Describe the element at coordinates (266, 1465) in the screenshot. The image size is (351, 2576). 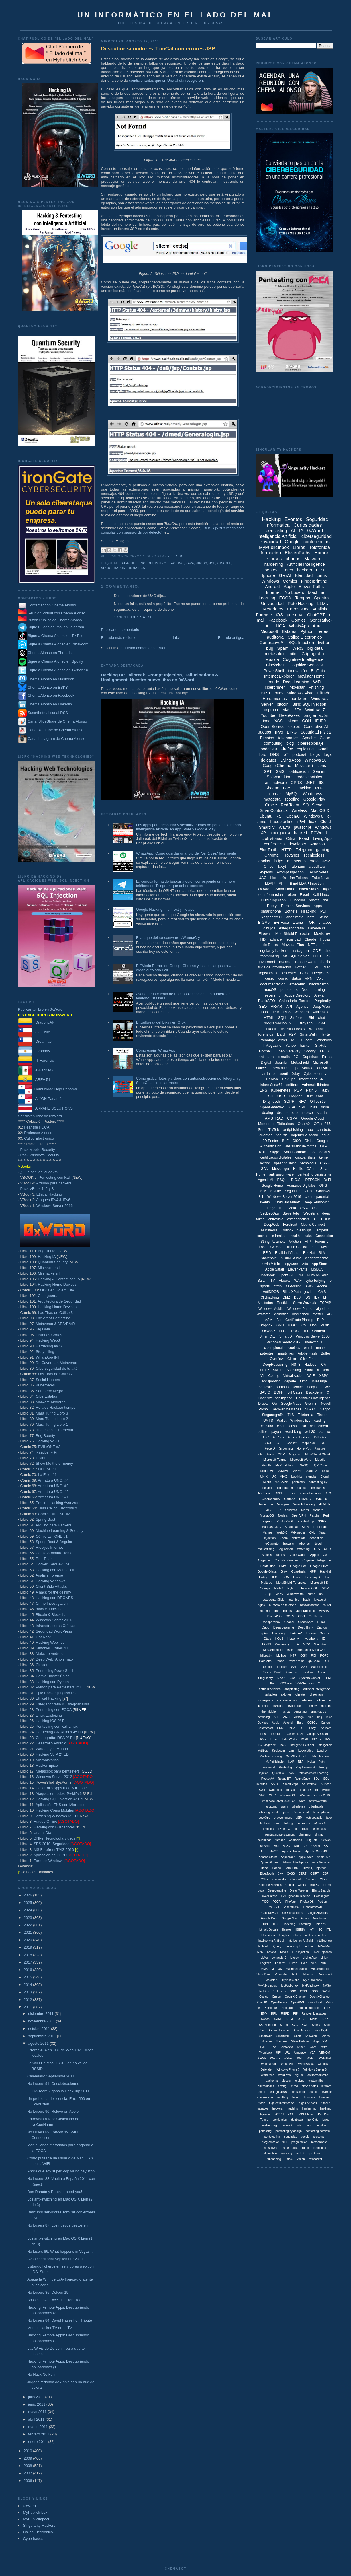
I see `Mozilla` at that location.